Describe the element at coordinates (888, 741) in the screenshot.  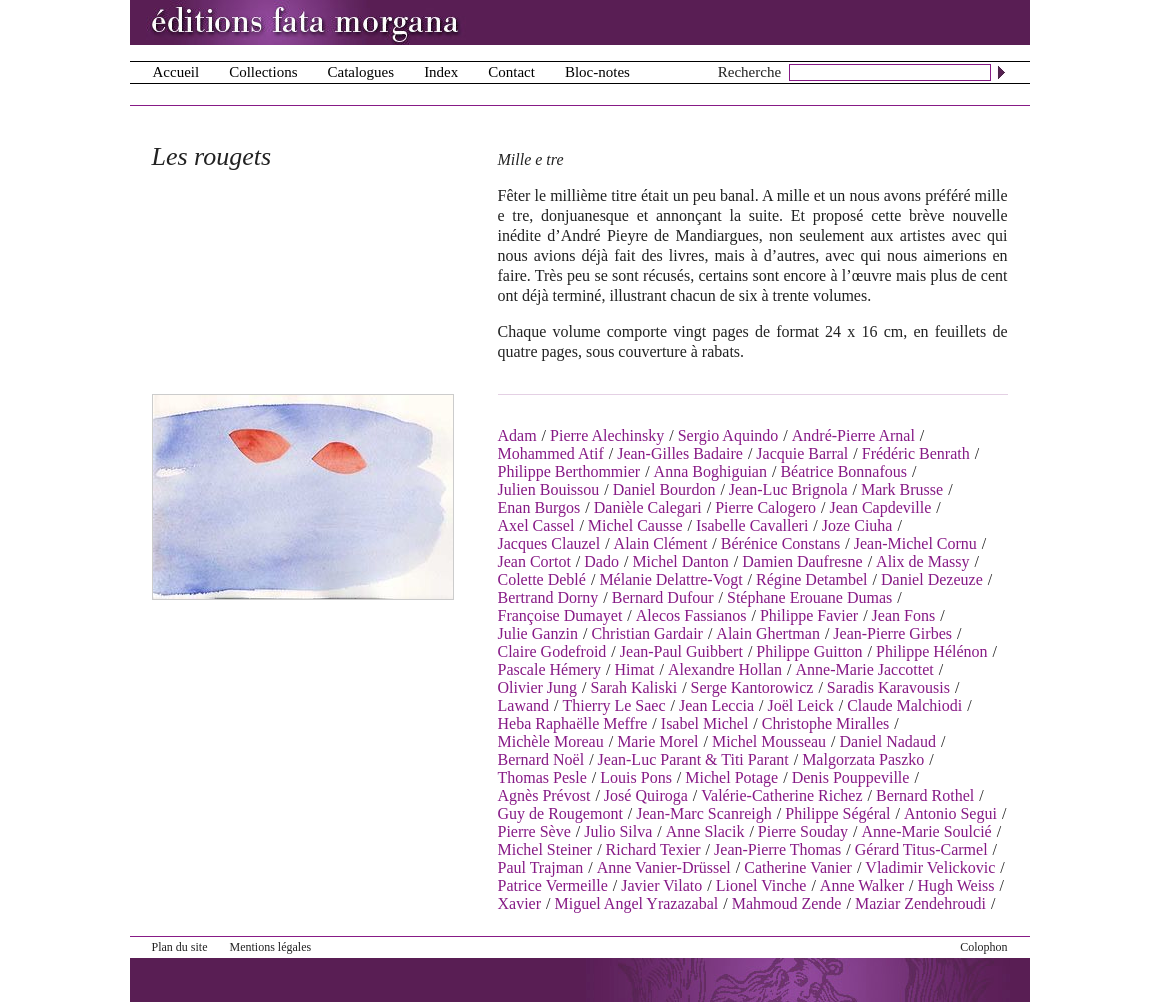
I see `Daniel Nadaud` at that location.